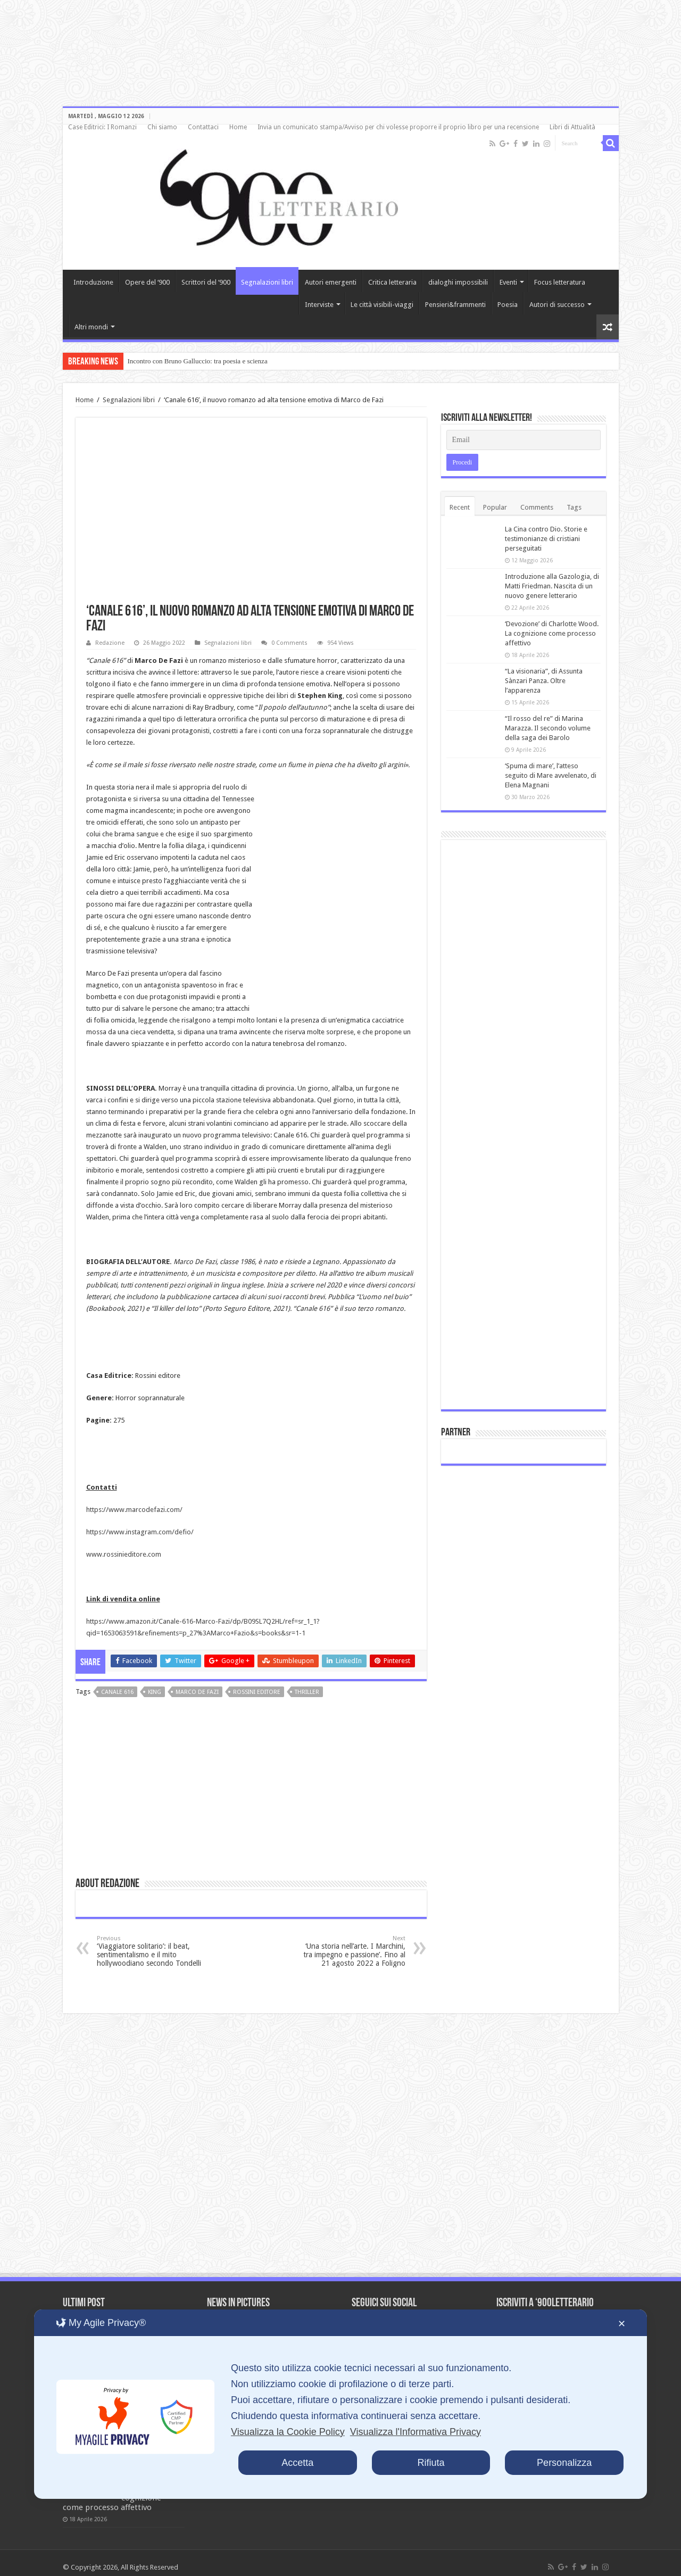 The width and height of the screenshot is (681, 2576). What do you see at coordinates (140, 1532) in the screenshot?
I see `https://www.instagram.com/defio/` at bounding box center [140, 1532].